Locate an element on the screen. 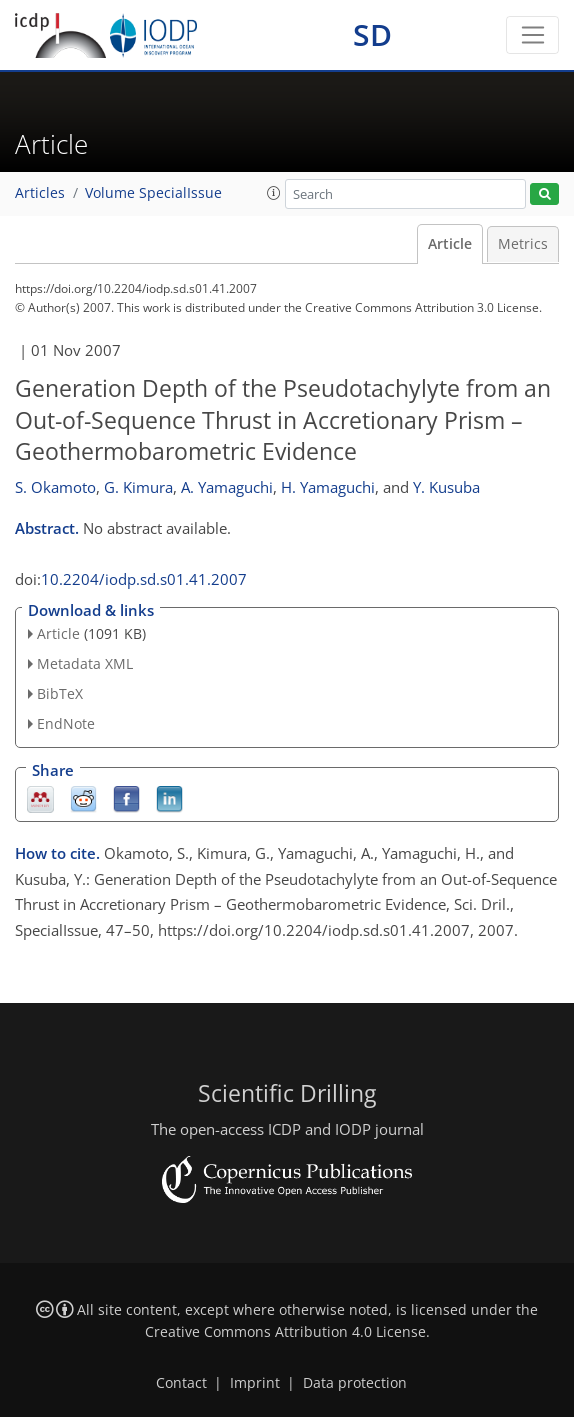 This screenshot has width=574, height=1417. Article is located at coordinates (450, 244).